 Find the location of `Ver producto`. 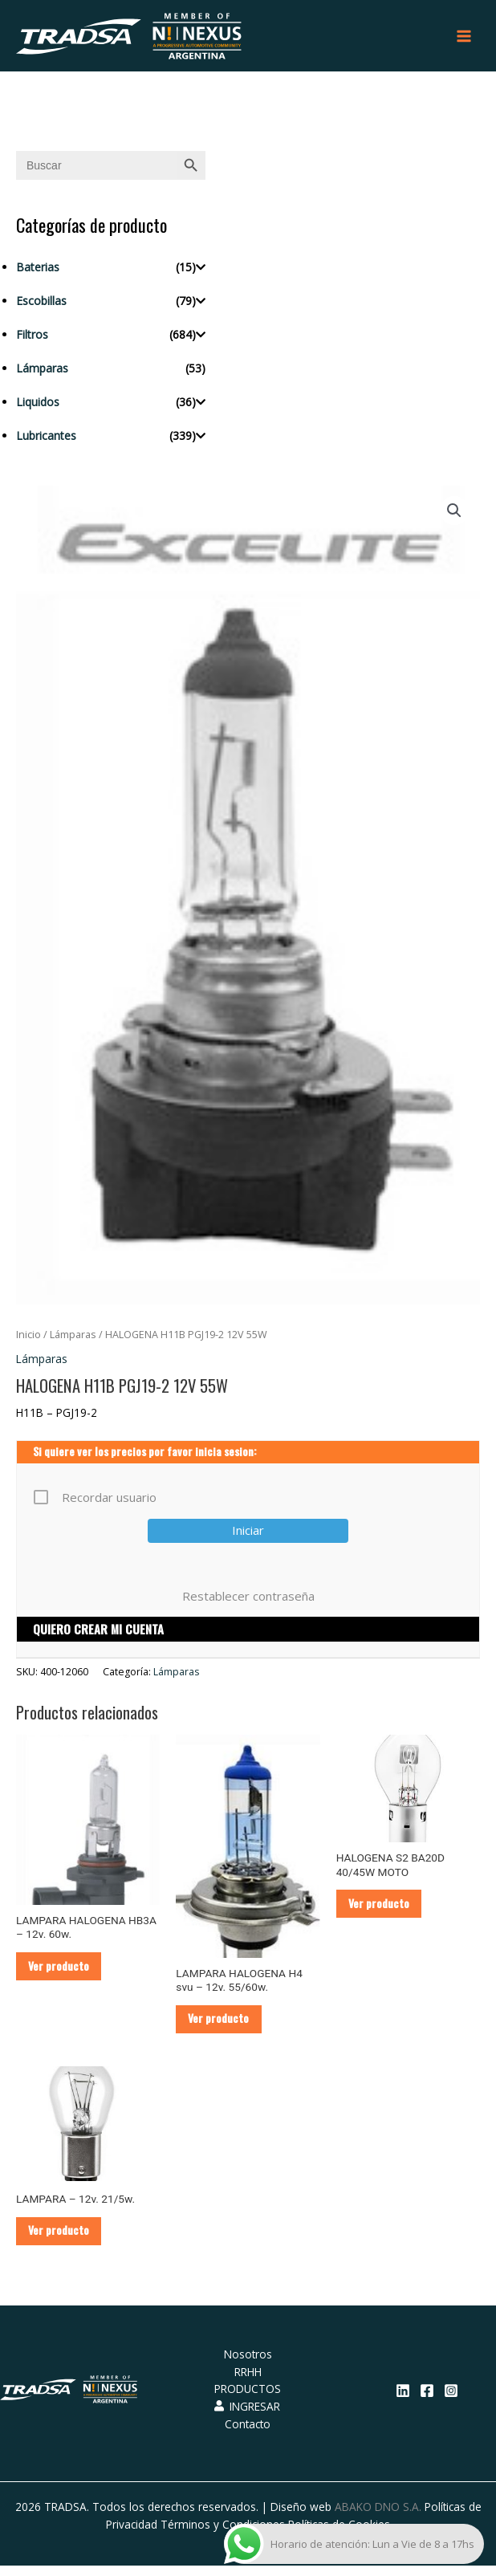

Ver producto is located at coordinates (62, 1972).